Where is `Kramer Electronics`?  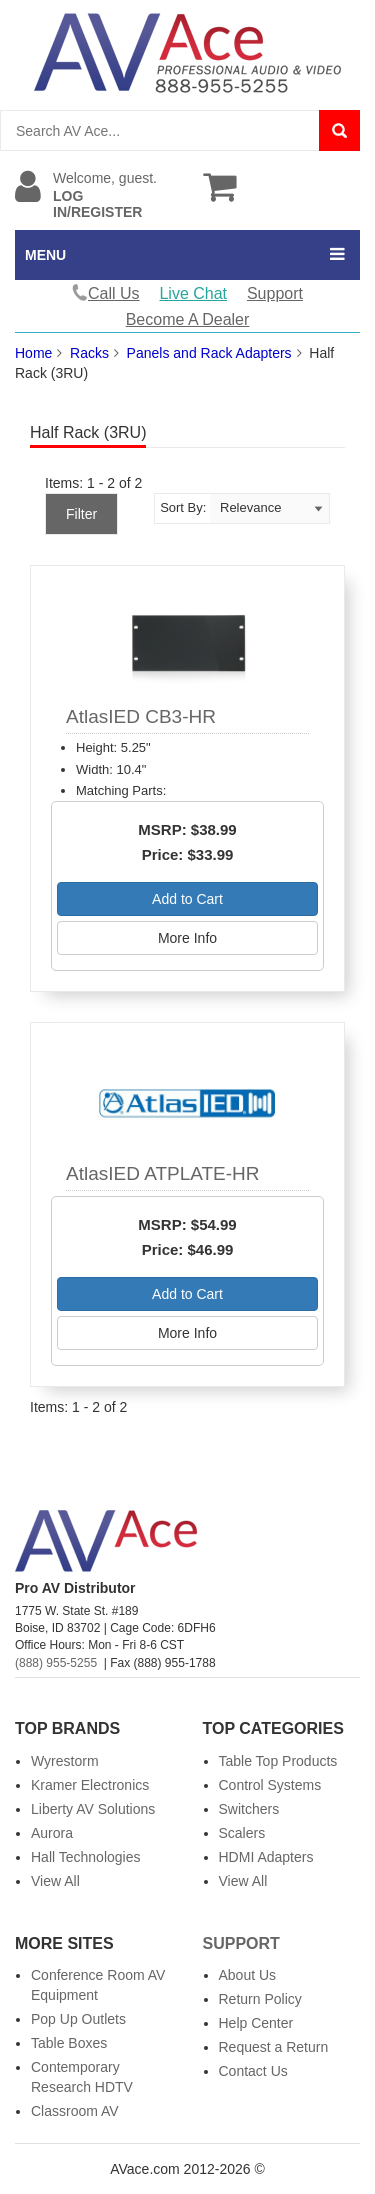
Kramer Electronics is located at coordinates (90, 1785).